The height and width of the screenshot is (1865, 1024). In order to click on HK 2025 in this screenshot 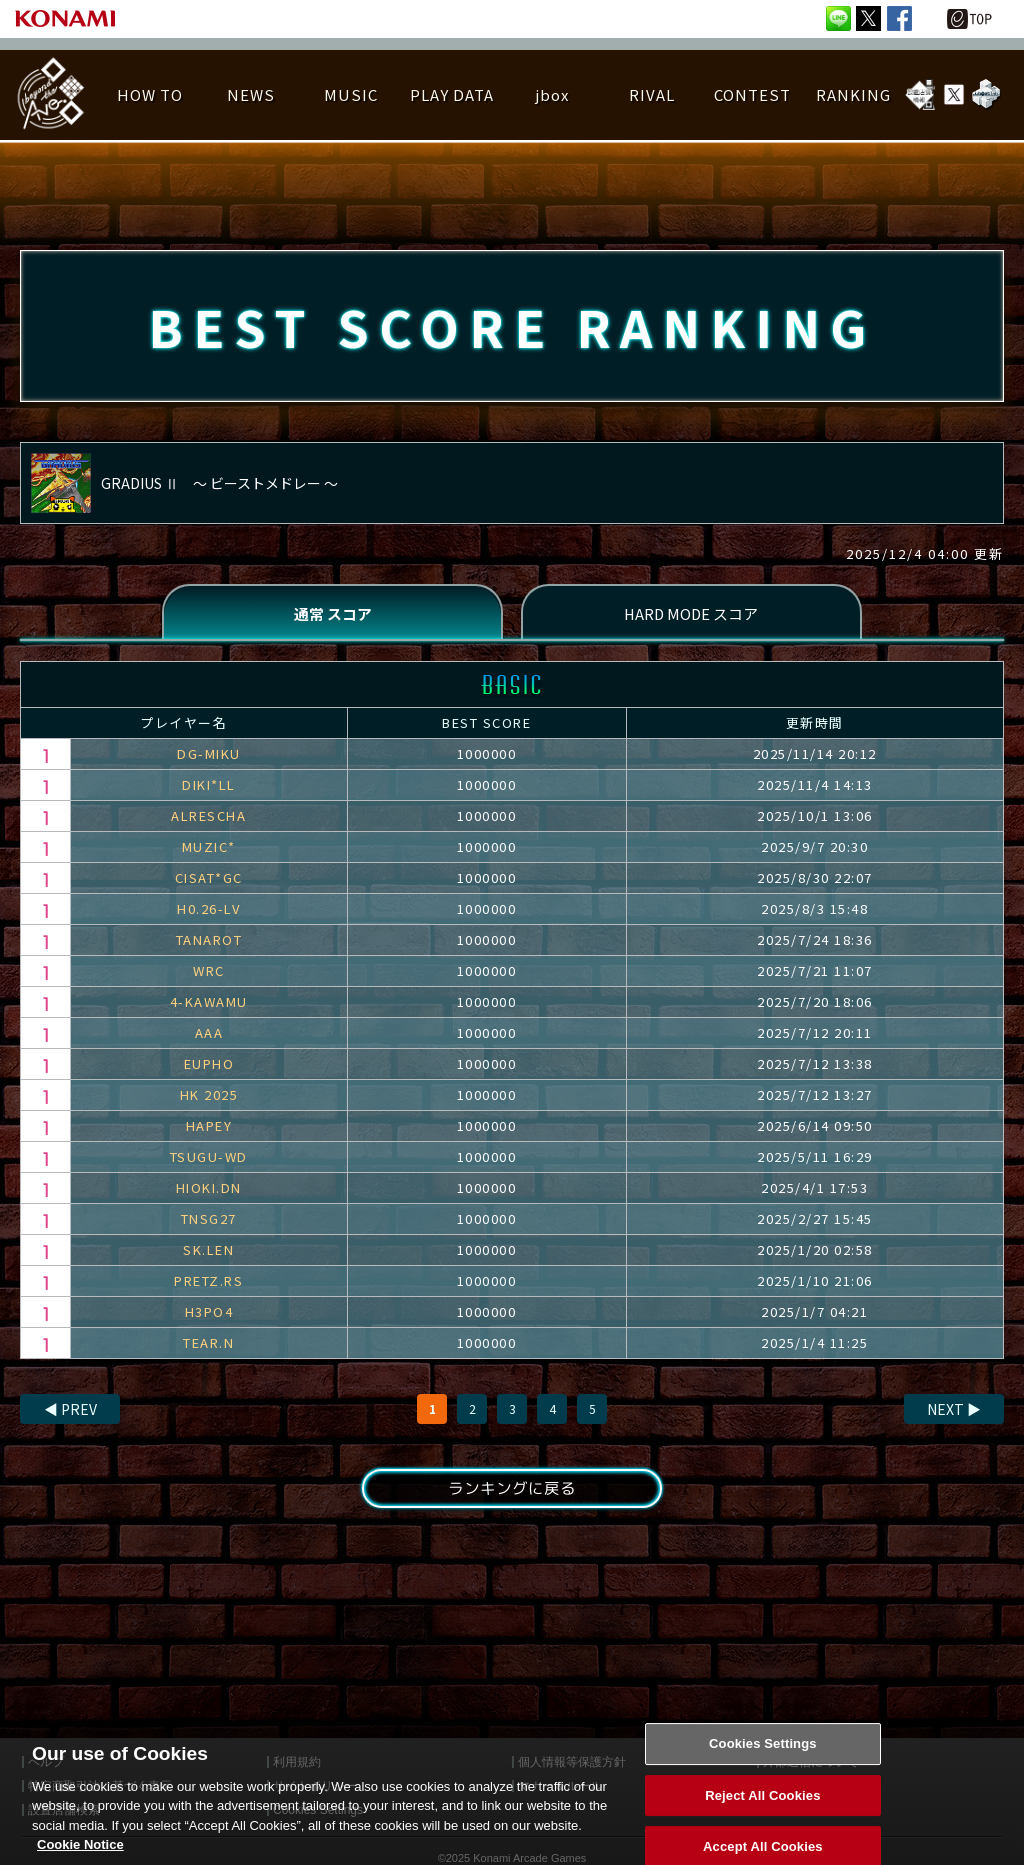, I will do `click(209, 1099)`.